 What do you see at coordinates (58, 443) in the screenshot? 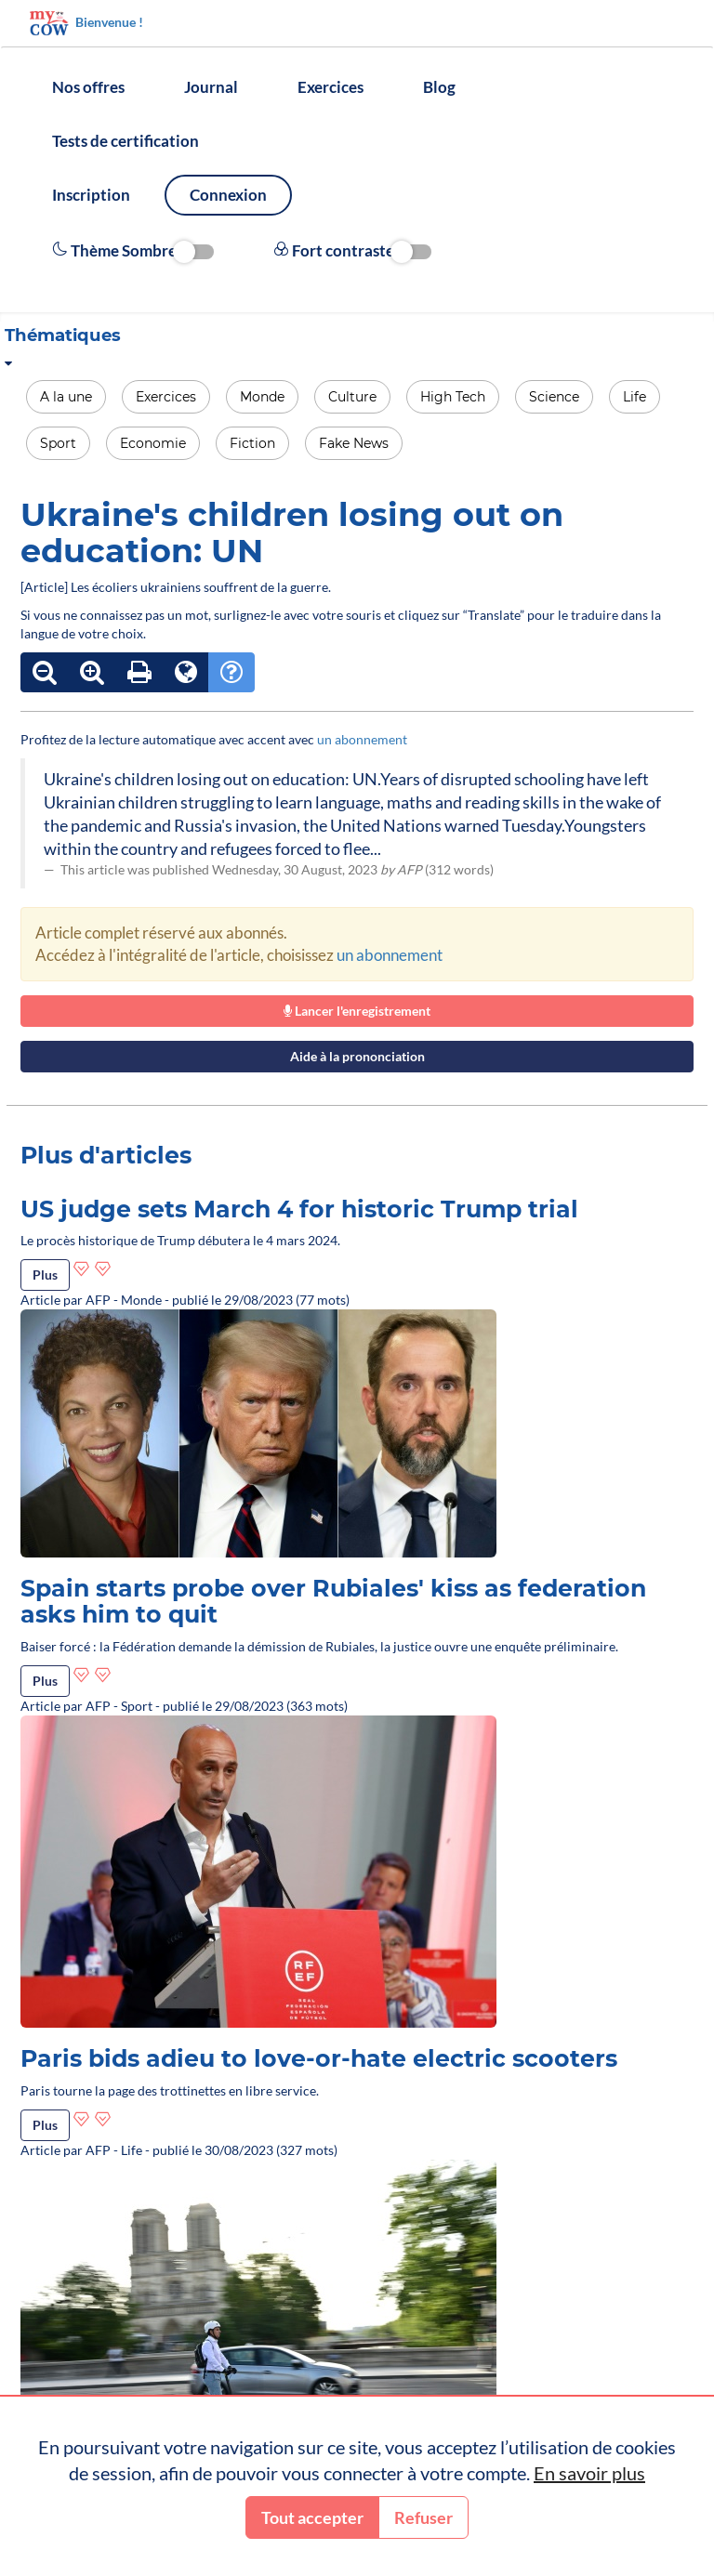
I see `Sport` at bounding box center [58, 443].